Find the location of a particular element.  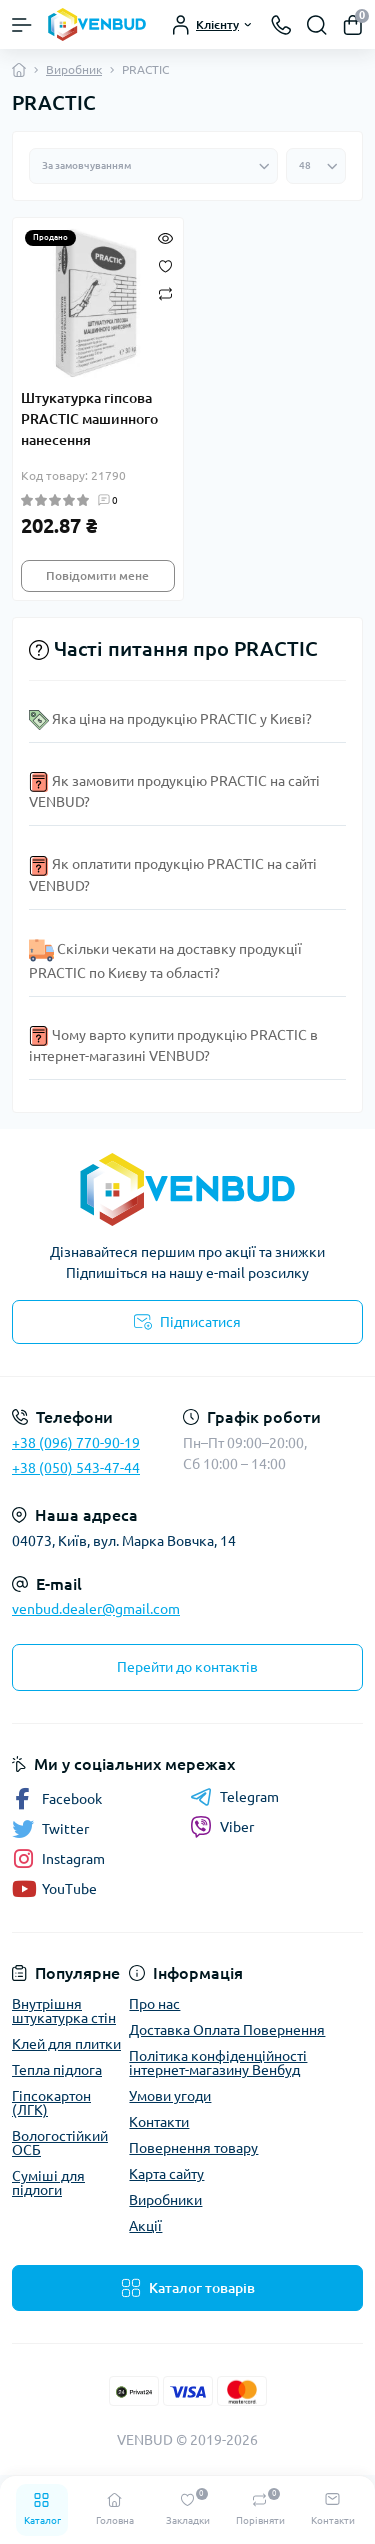

[Quick view] is located at coordinates (165, 236).